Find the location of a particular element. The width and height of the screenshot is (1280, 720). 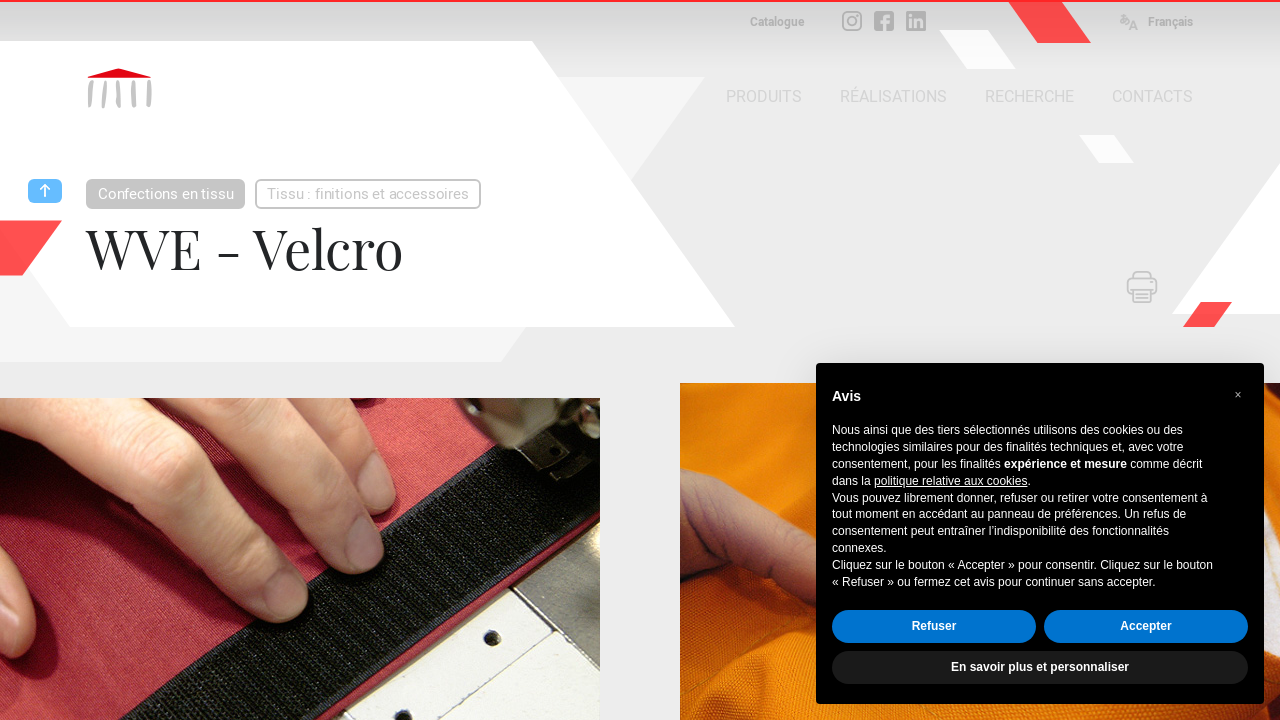

PRODUITS is located at coordinates (764, 96).